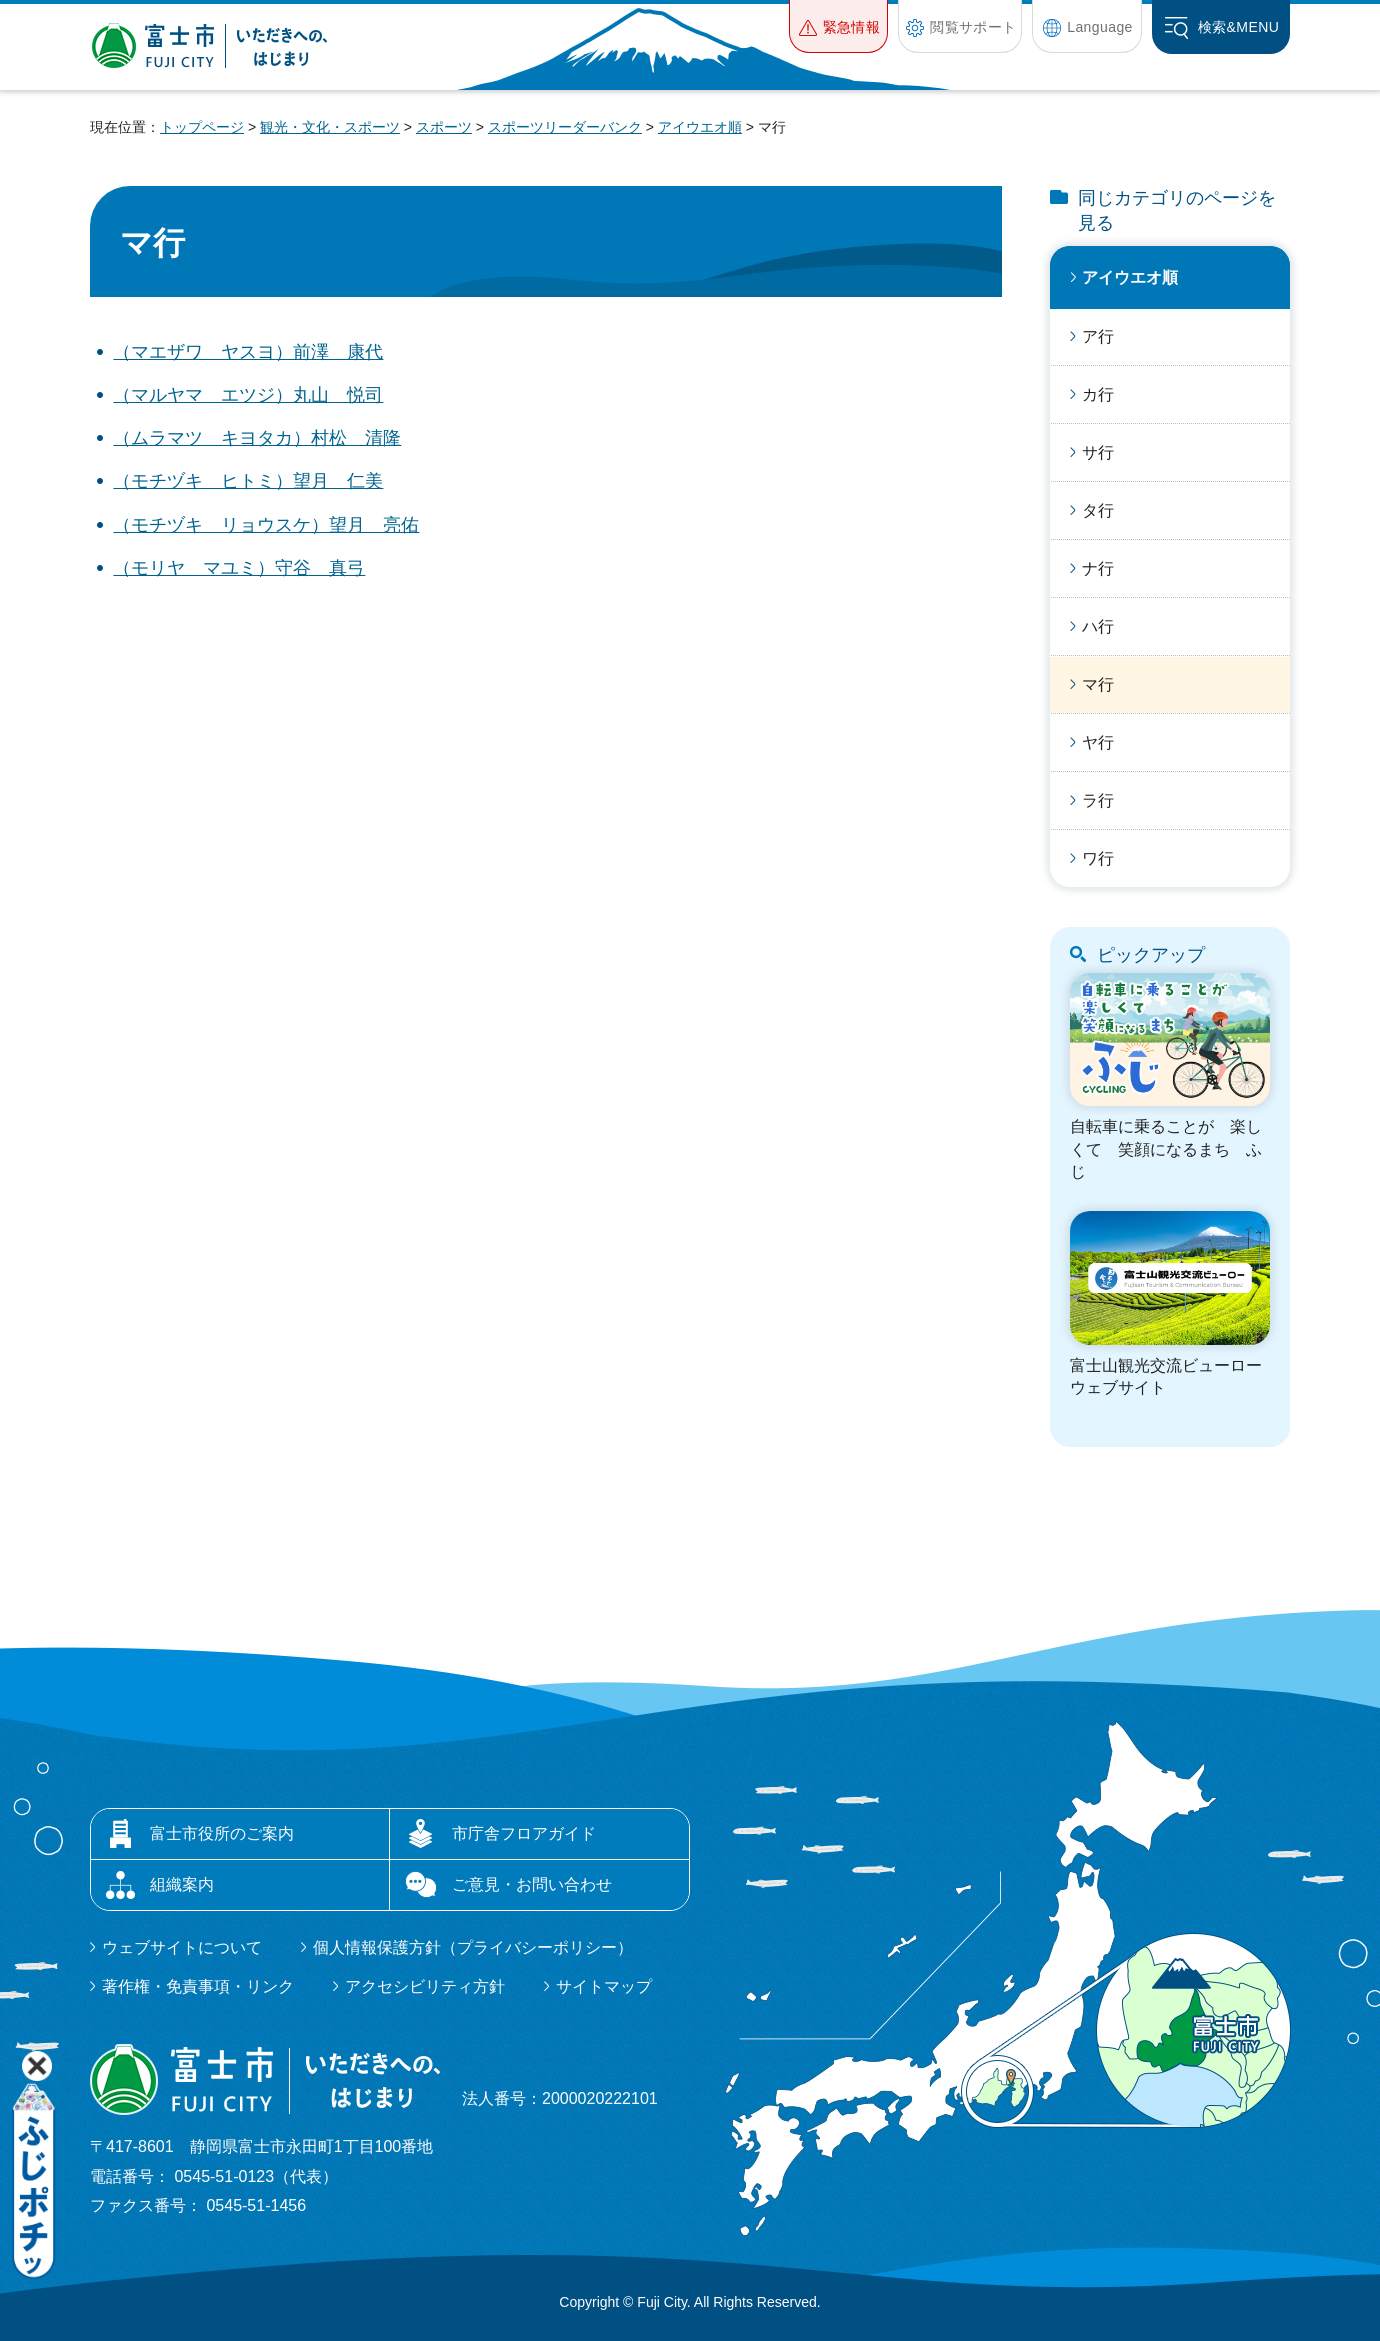  I want to click on 富士市役所のご案内, so click(222, 1833).